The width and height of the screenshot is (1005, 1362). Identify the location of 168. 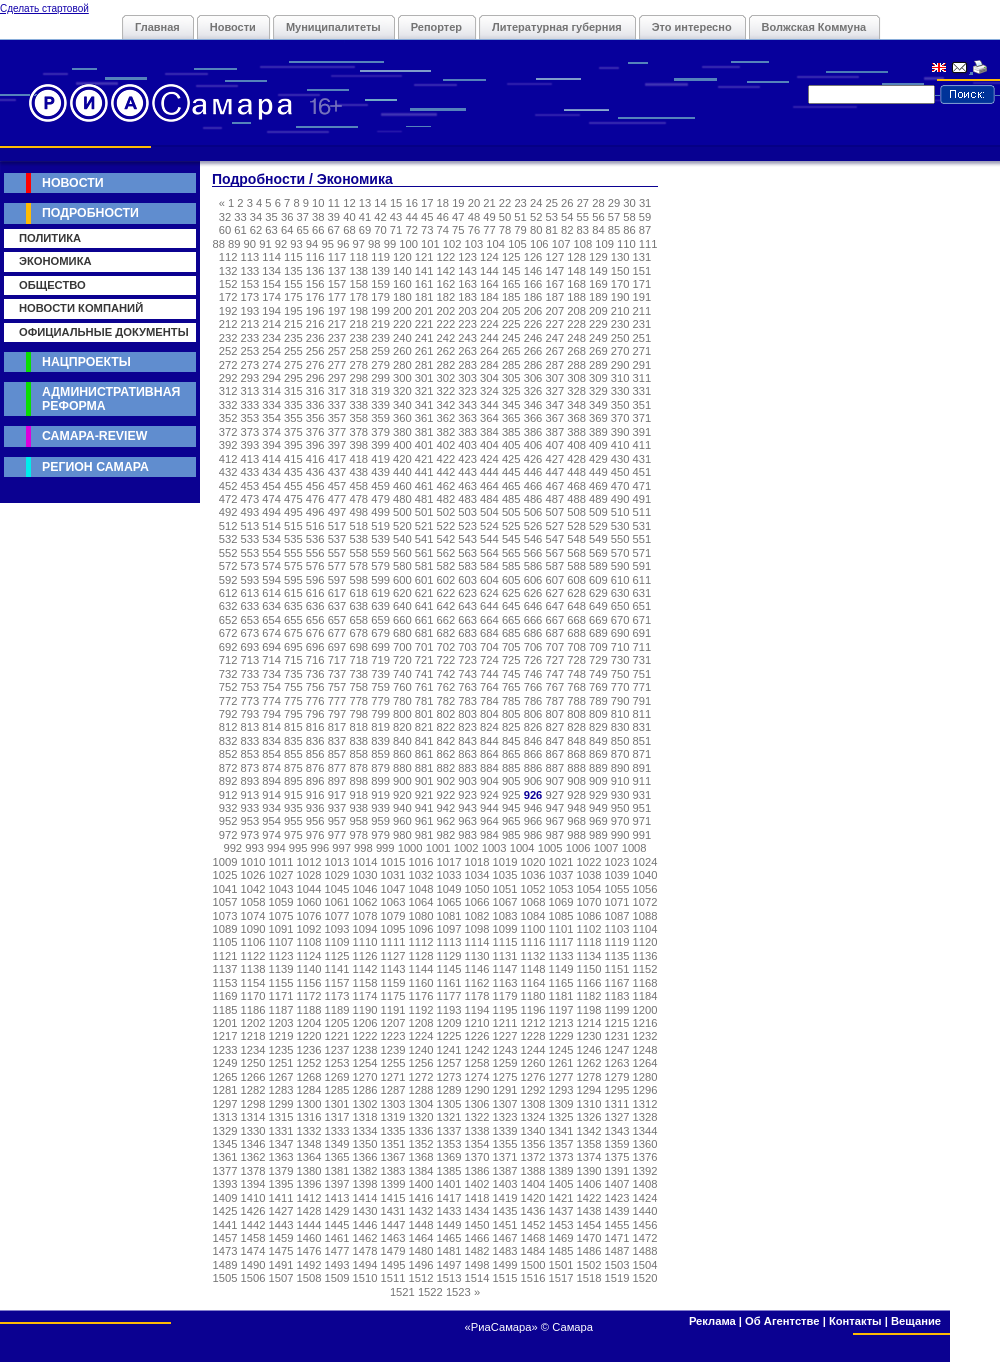
(576, 284).